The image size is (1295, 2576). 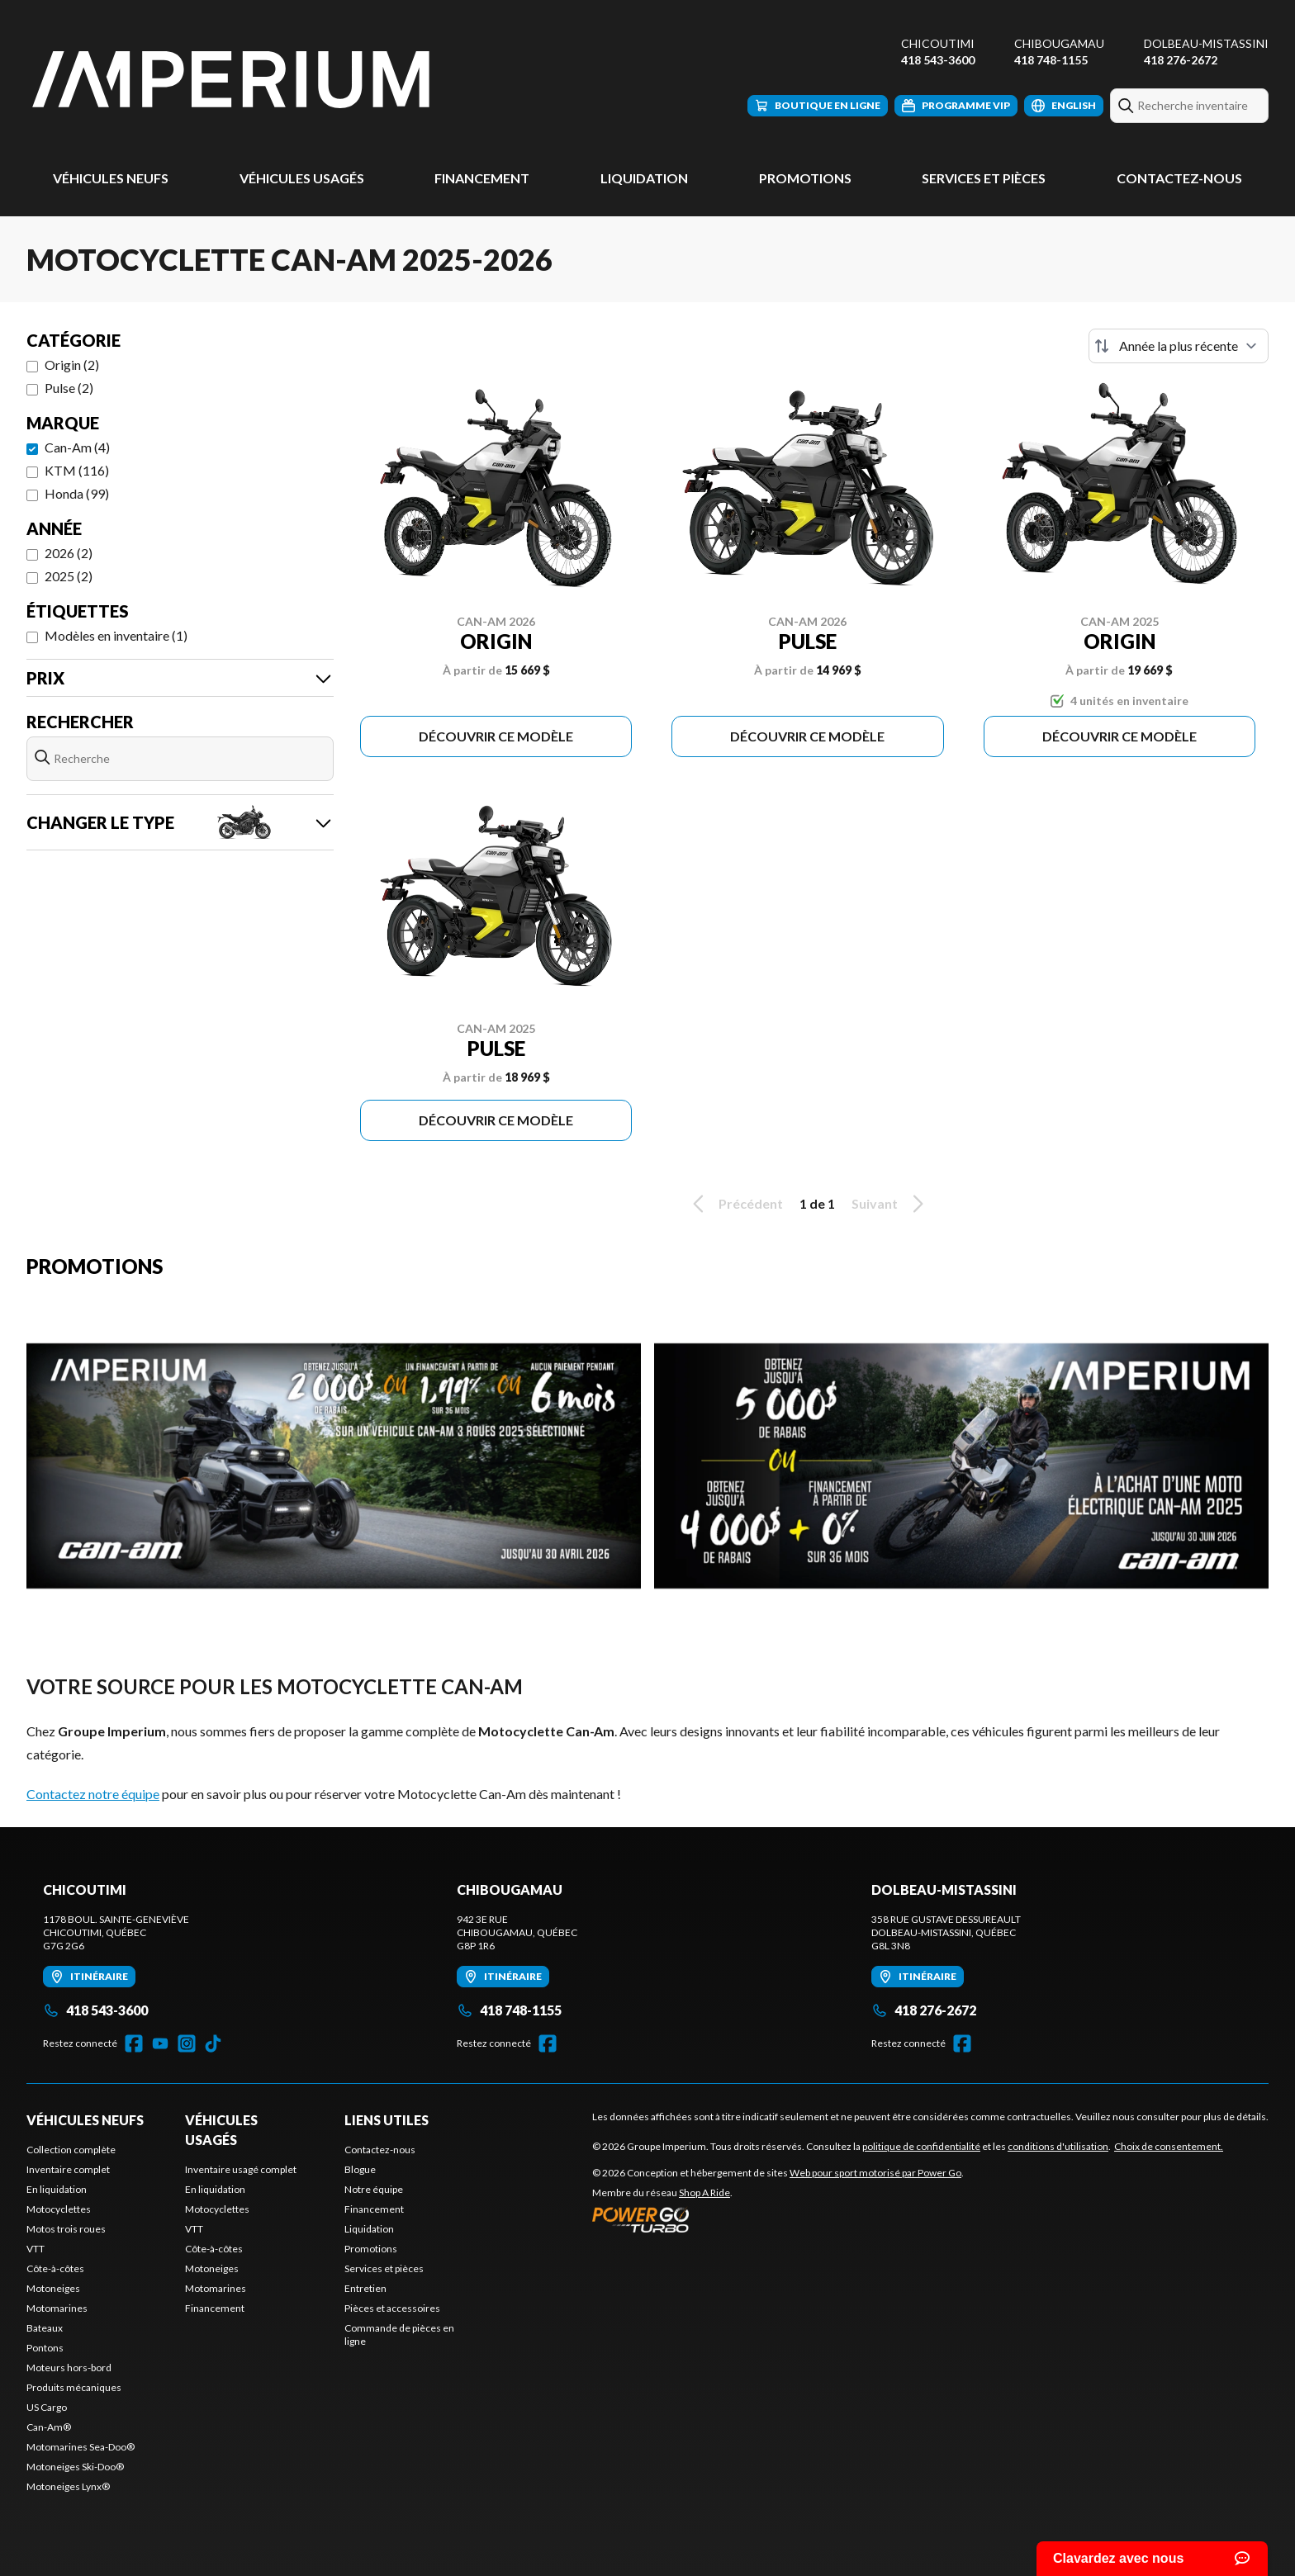 What do you see at coordinates (160, 2043) in the screenshot?
I see `[YouTube]` at bounding box center [160, 2043].